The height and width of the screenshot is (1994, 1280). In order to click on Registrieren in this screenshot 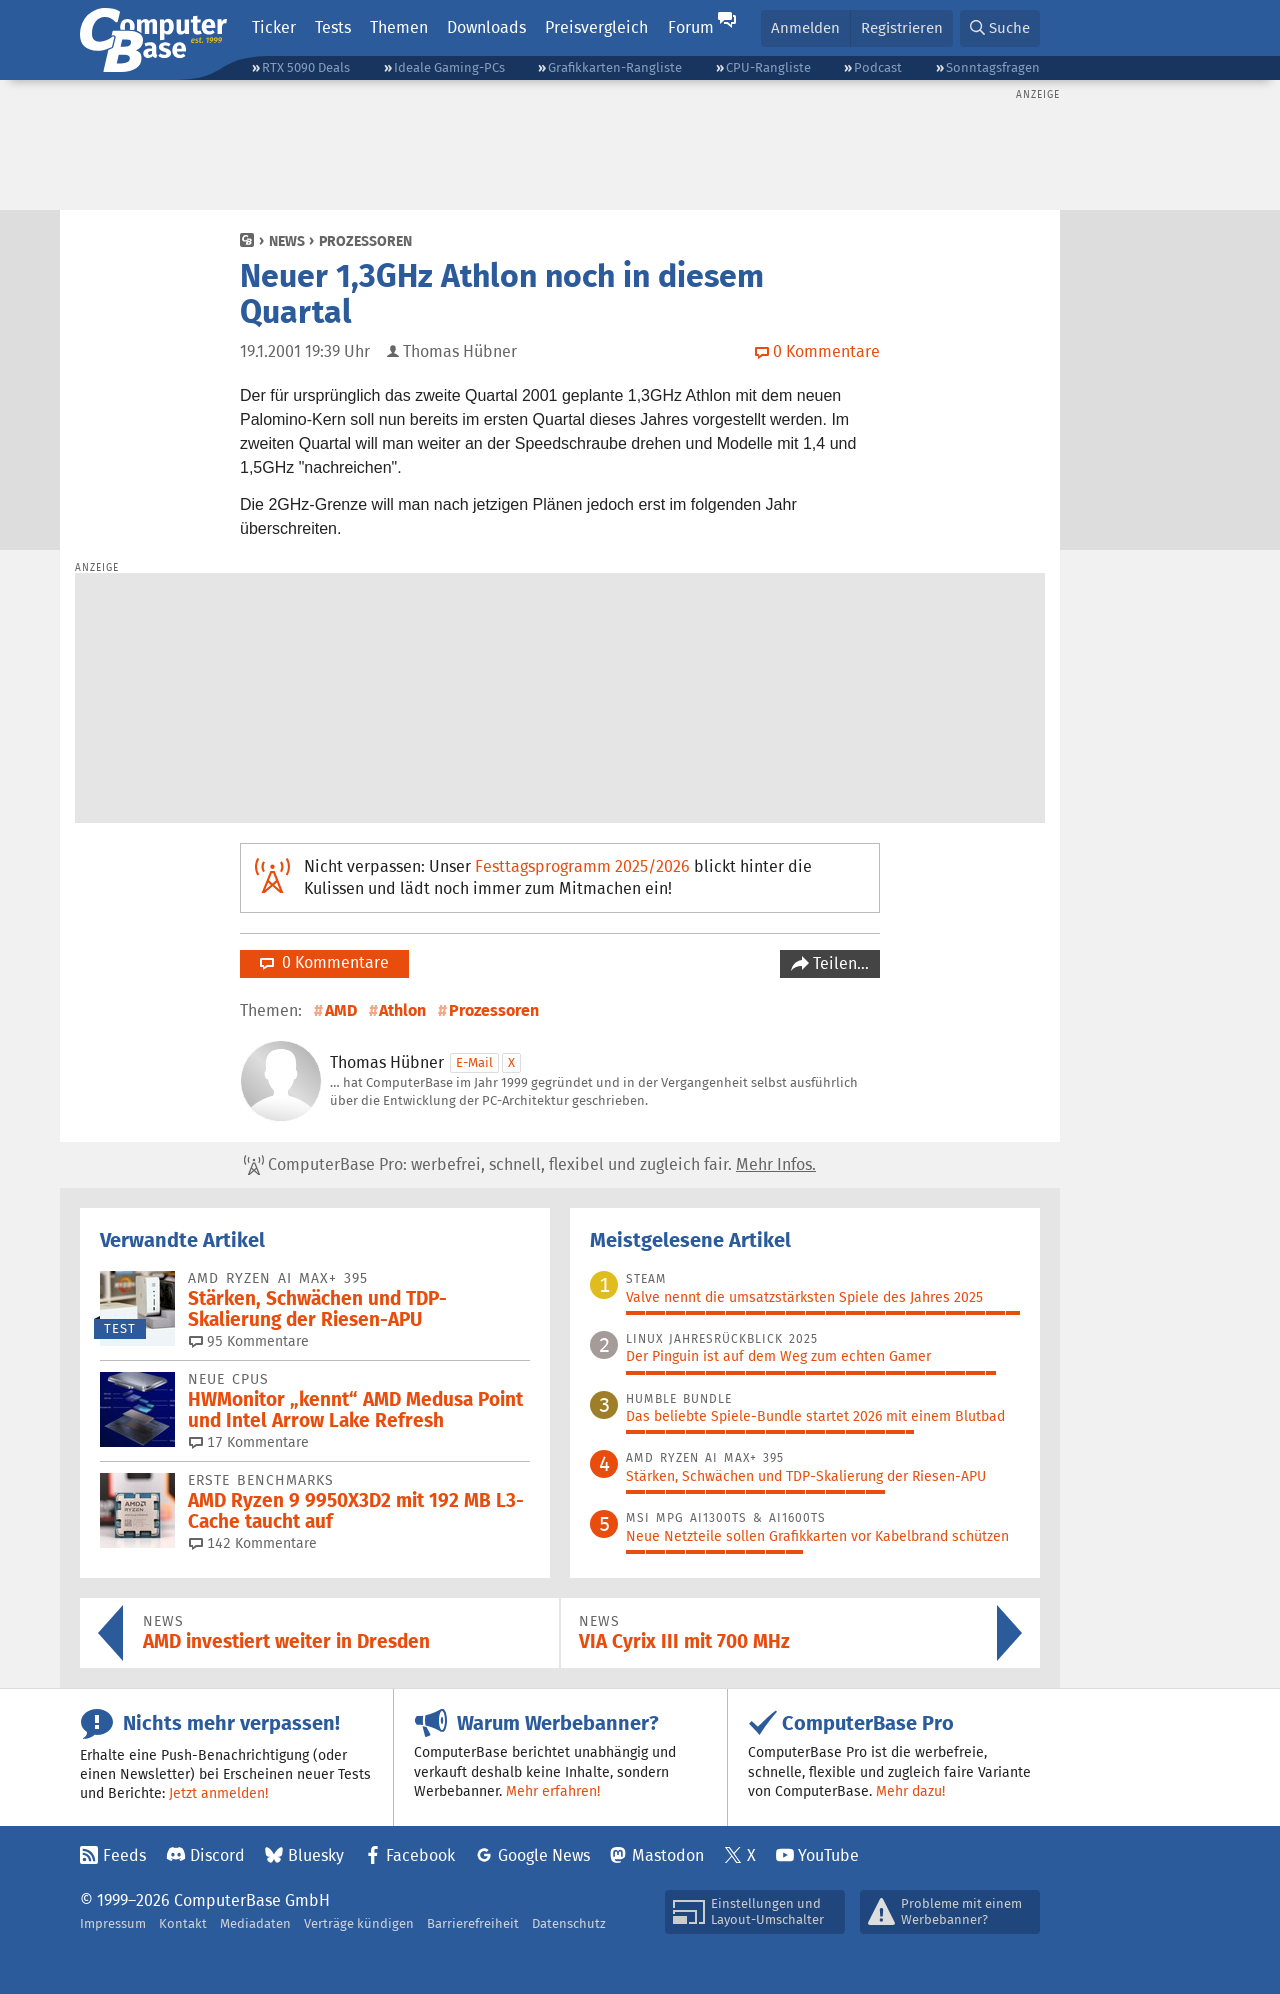, I will do `click(902, 27)`.